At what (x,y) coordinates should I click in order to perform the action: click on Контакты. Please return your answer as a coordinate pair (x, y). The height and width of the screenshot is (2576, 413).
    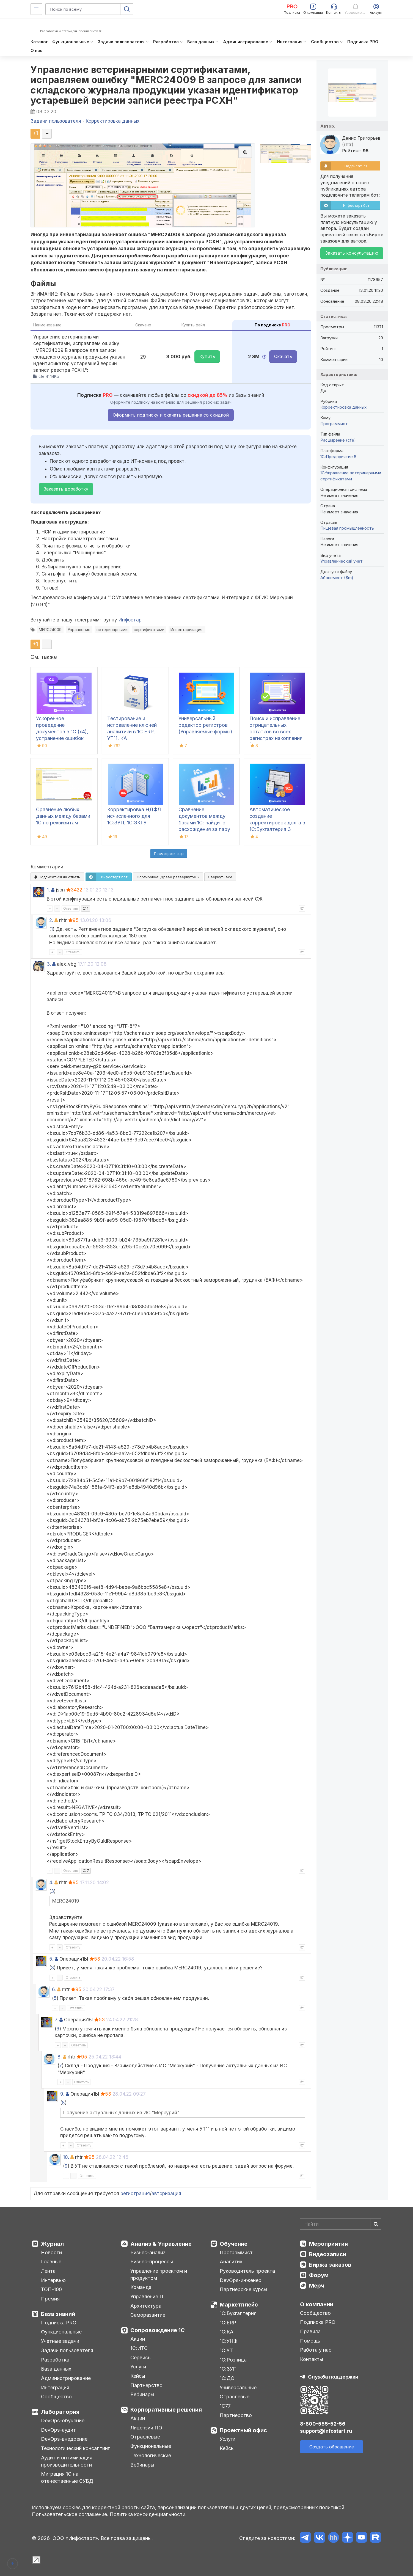
    Looking at the image, I should click on (311, 2359).